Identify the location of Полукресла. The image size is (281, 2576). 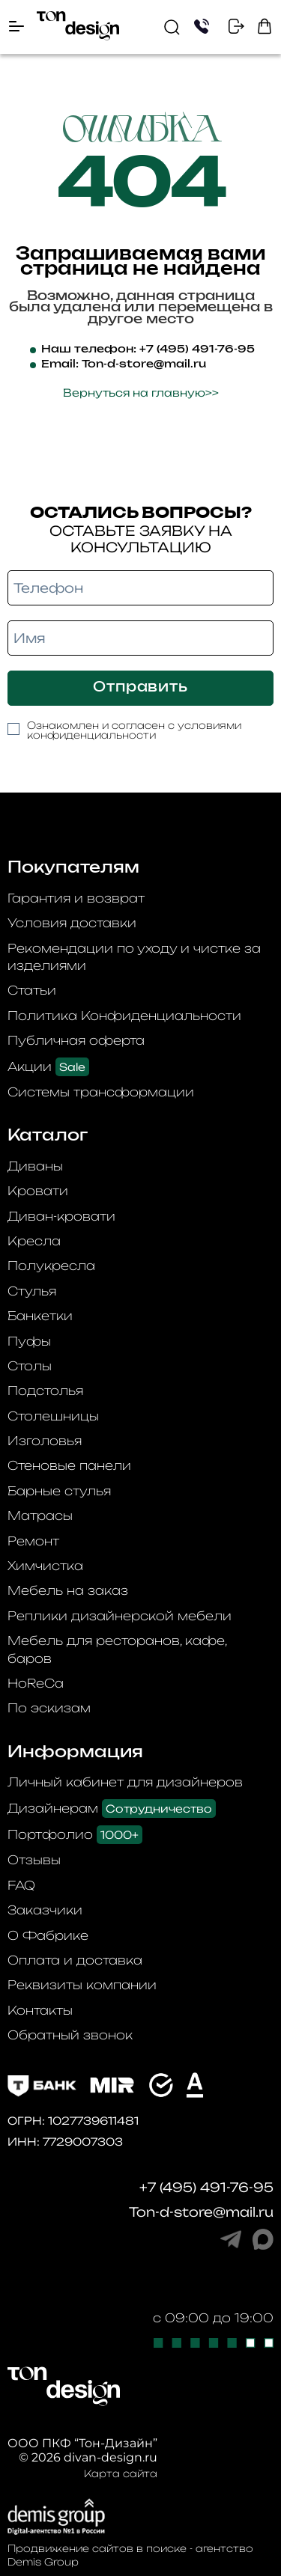
(51, 1265).